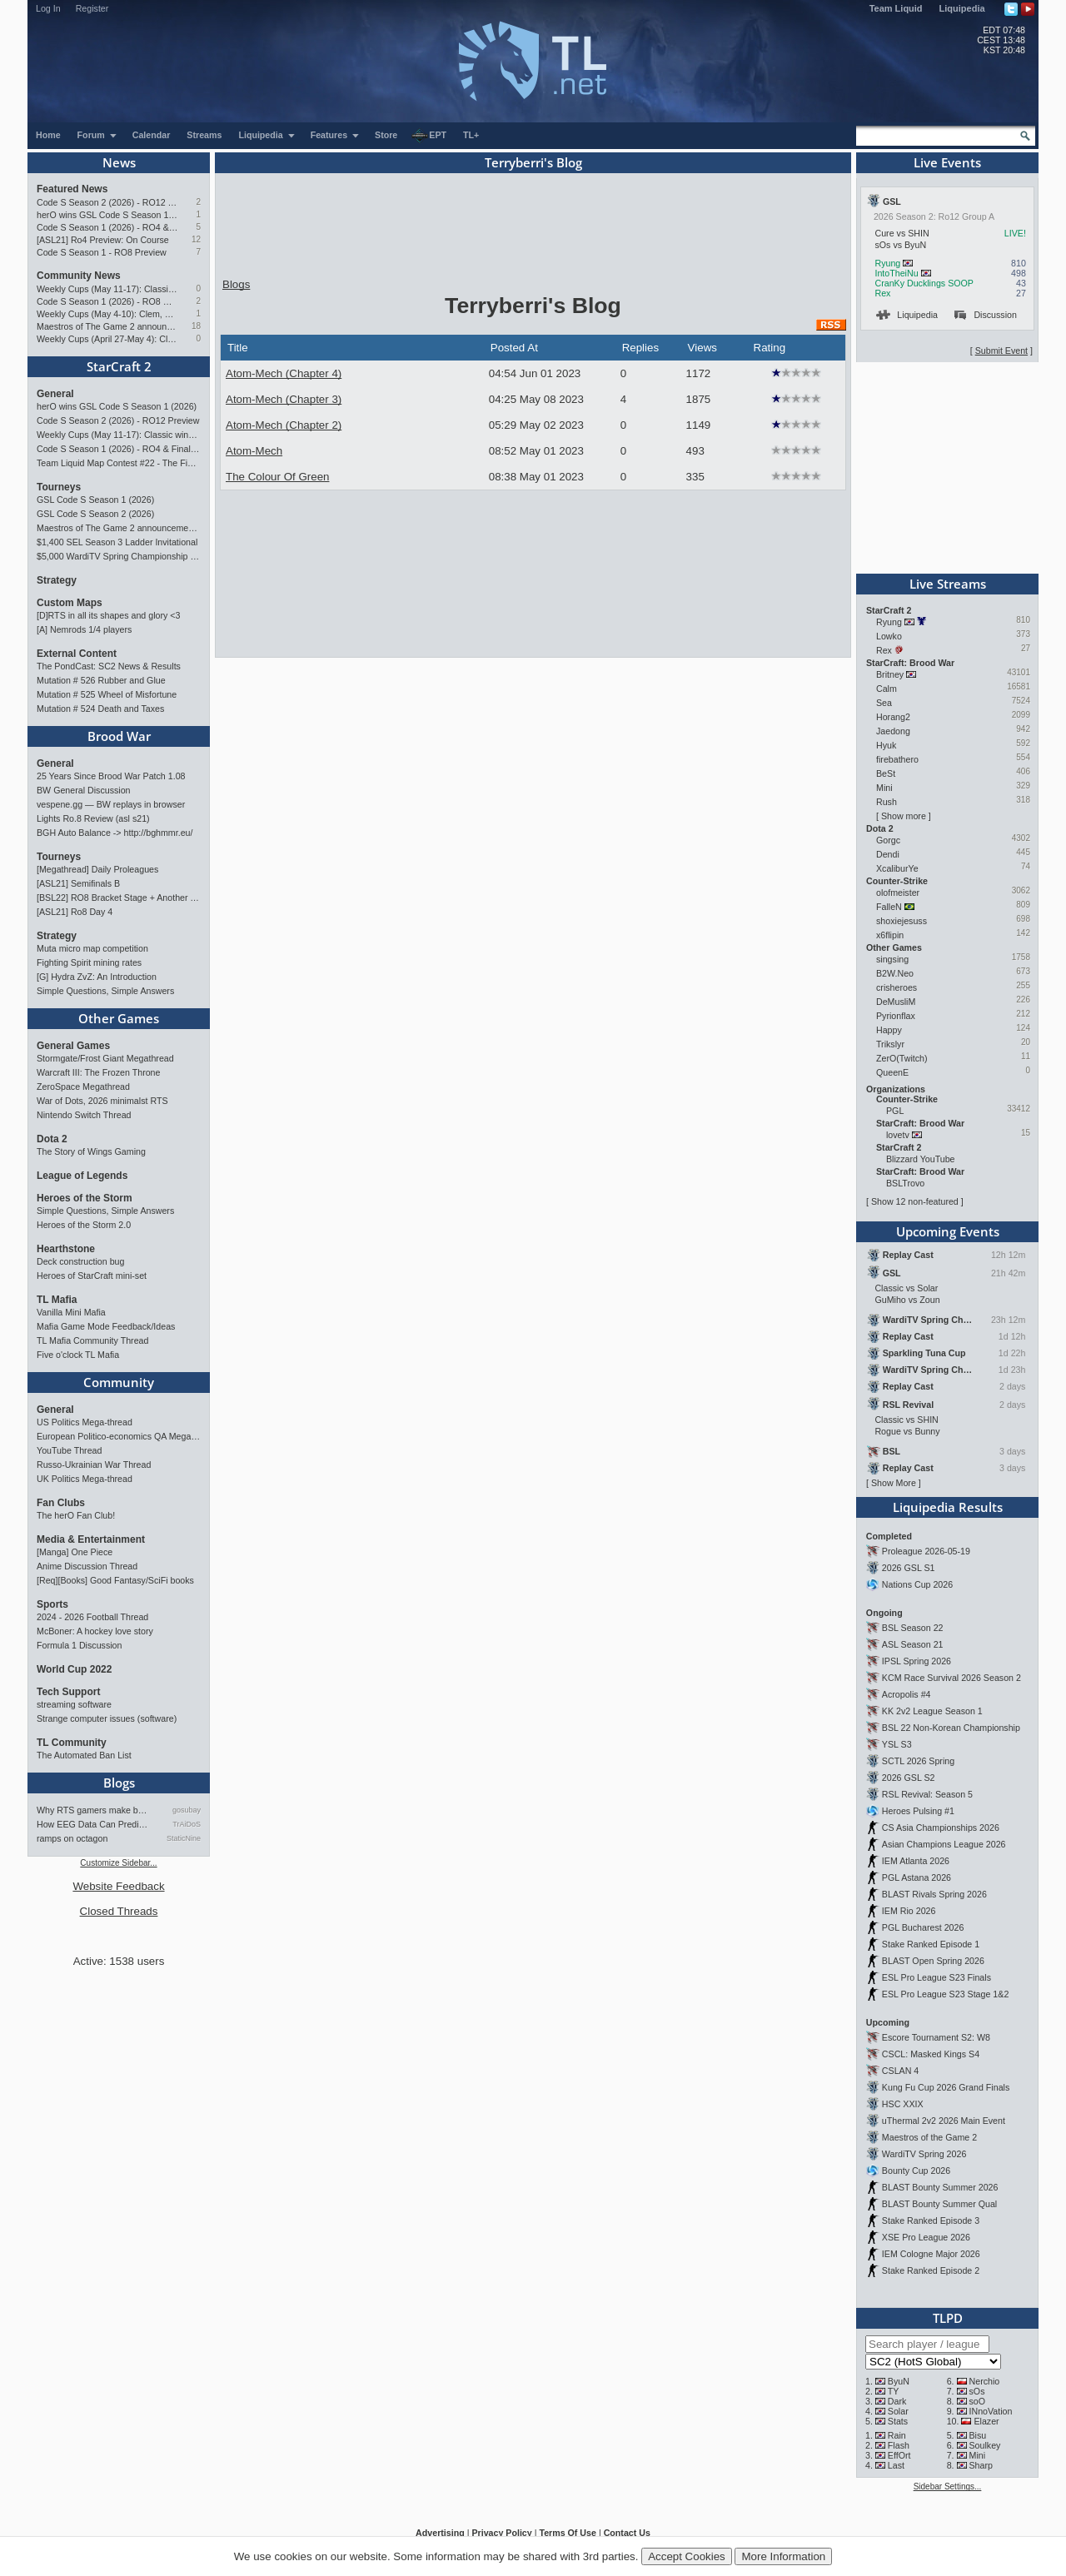  Describe the element at coordinates (947, 162) in the screenshot. I see `Live Events` at that location.